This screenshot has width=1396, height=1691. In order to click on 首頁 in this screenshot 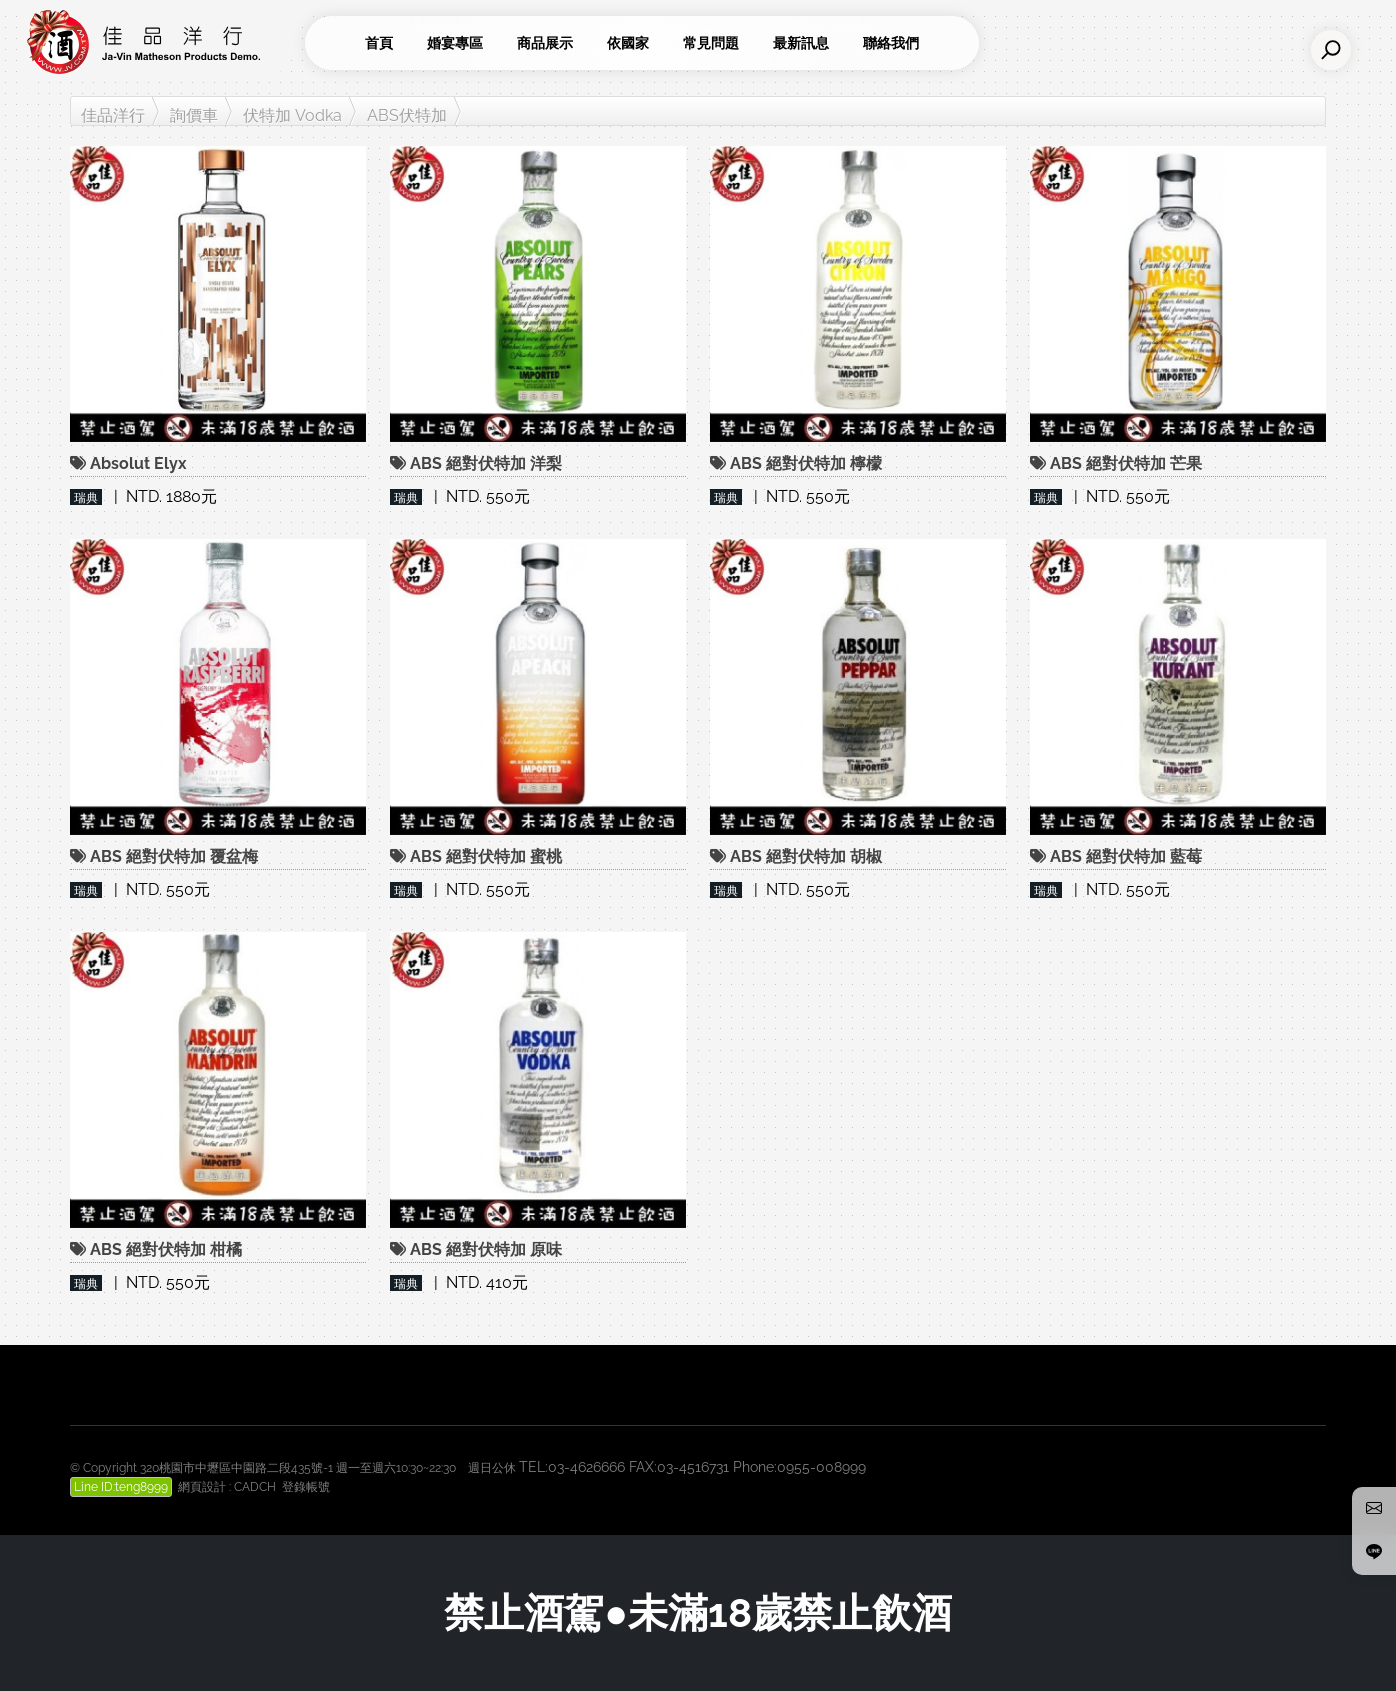, I will do `click(379, 43)`.